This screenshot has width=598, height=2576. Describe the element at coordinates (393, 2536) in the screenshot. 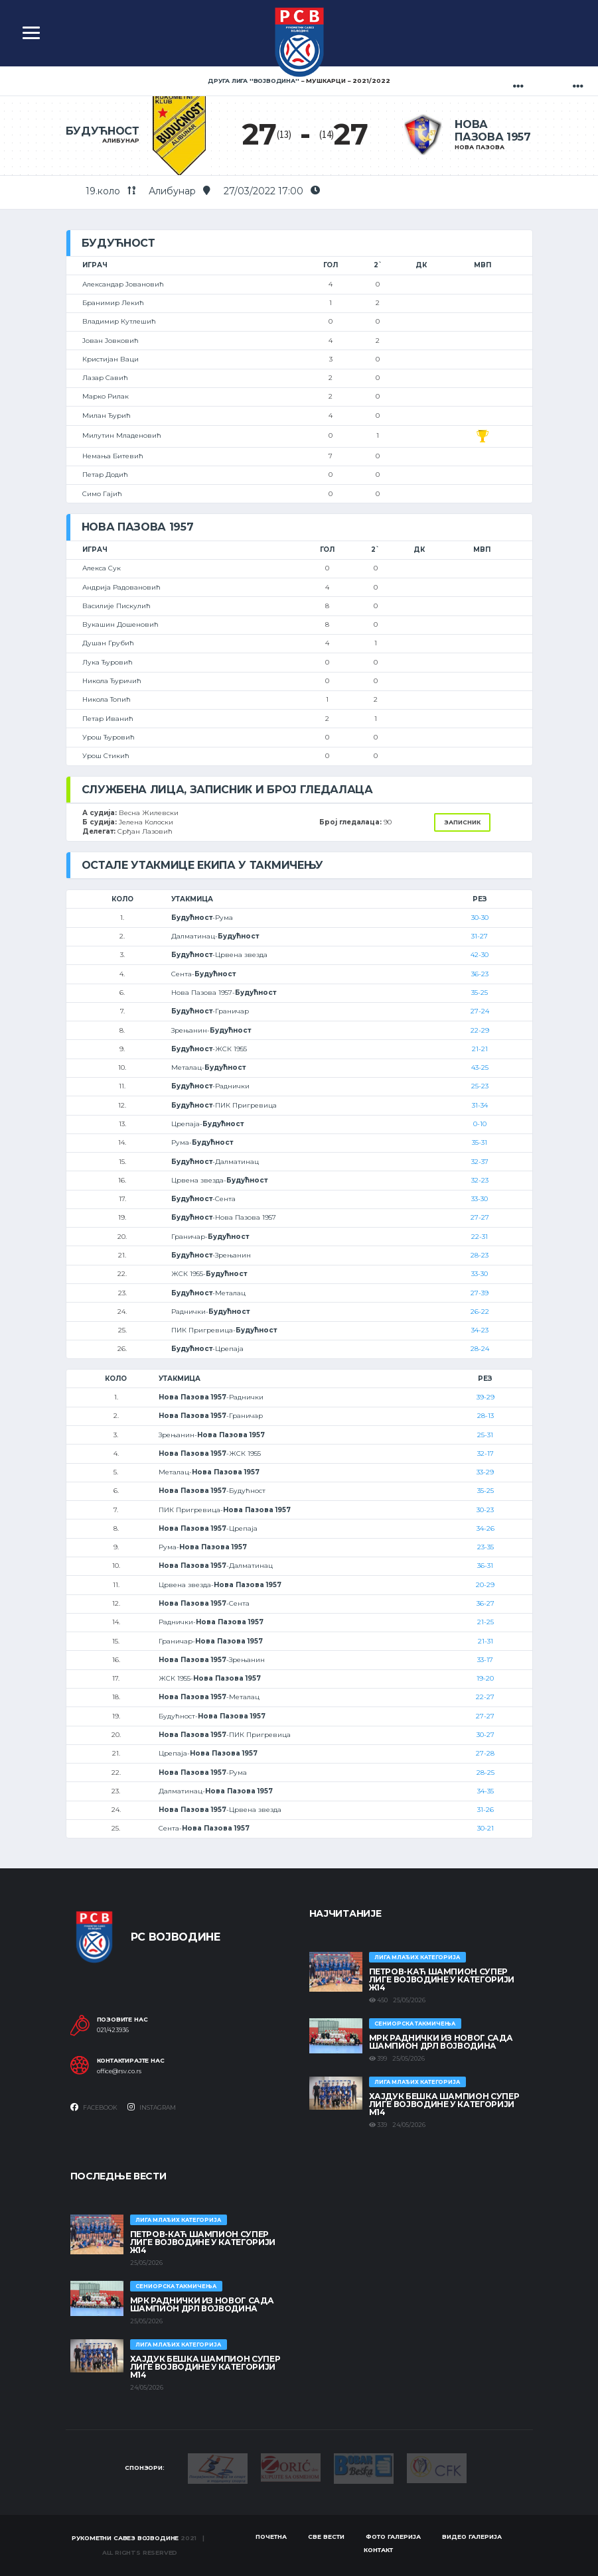

I see `Фото галерија` at that location.